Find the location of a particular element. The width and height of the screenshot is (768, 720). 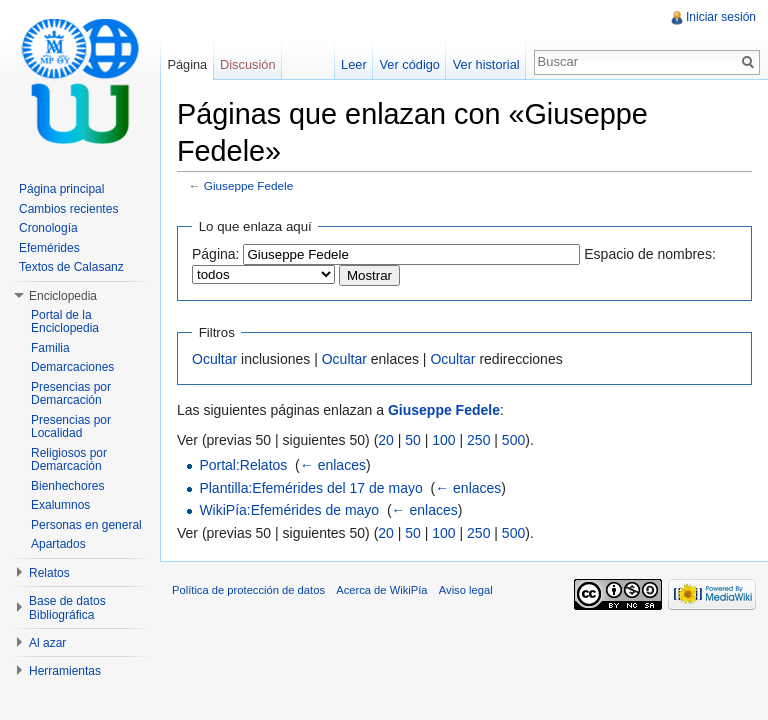

Espacio de nombres: is located at coordinates (650, 254).